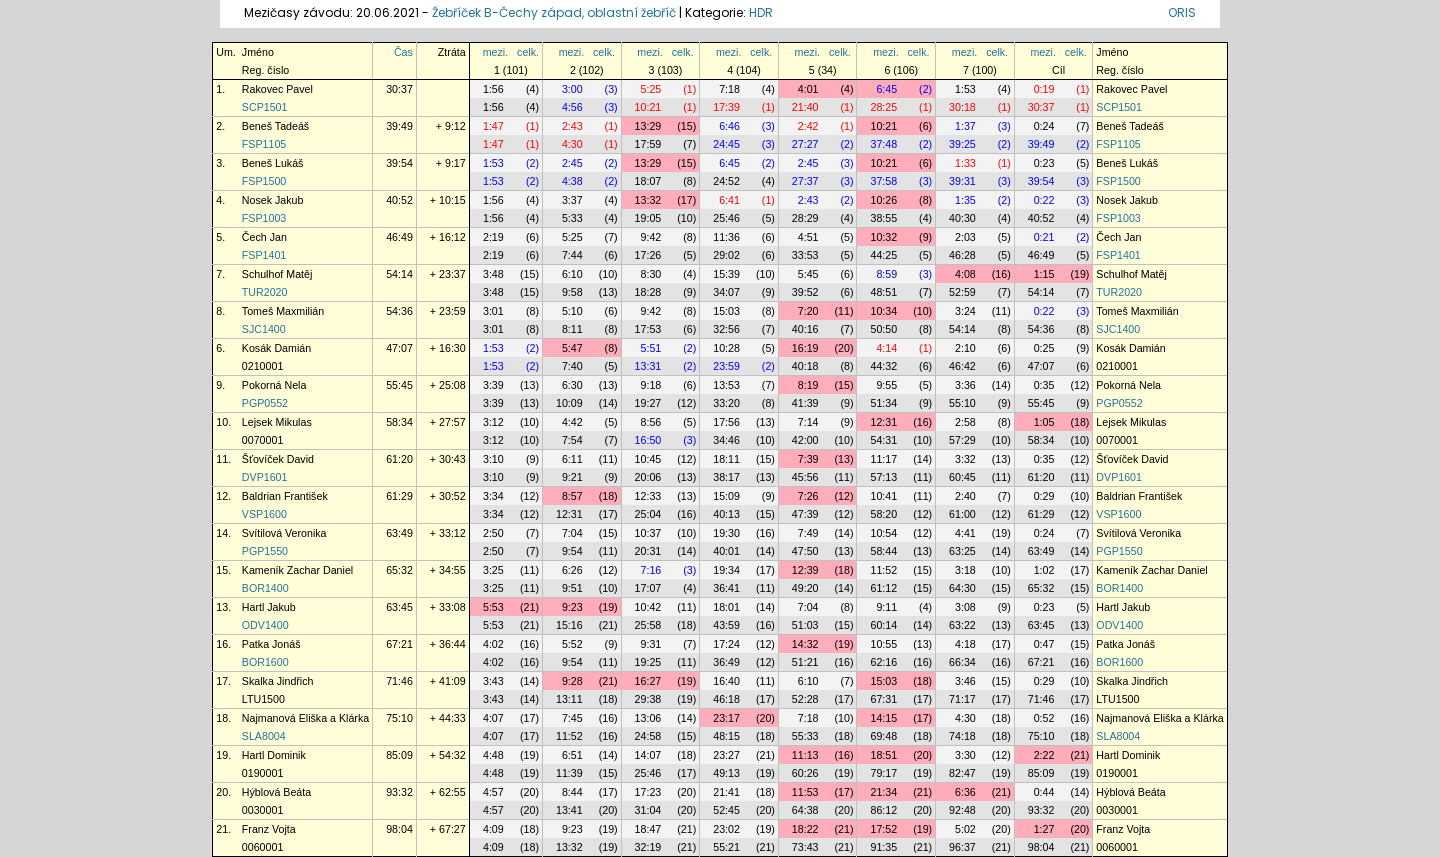 The image size is (1440, 857). I want to click on 71:17, so click(962, 699).